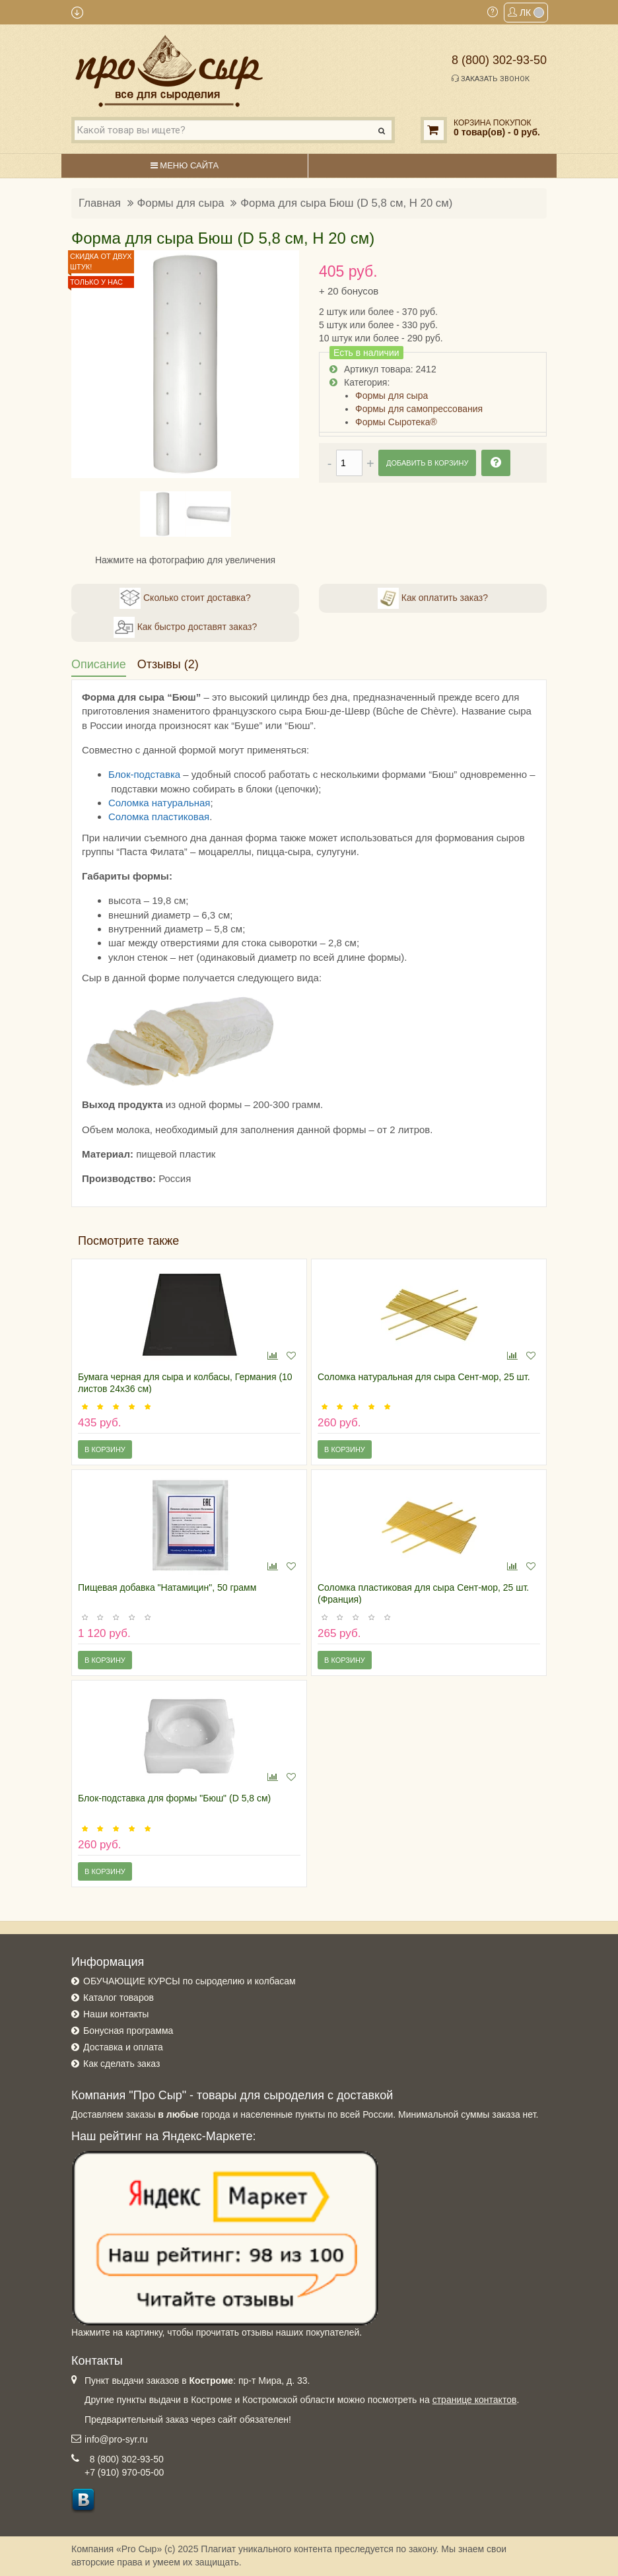  Describe the element at coordinates (128, 2030) in the screenshot. I see `Бонусная программа` at that location.